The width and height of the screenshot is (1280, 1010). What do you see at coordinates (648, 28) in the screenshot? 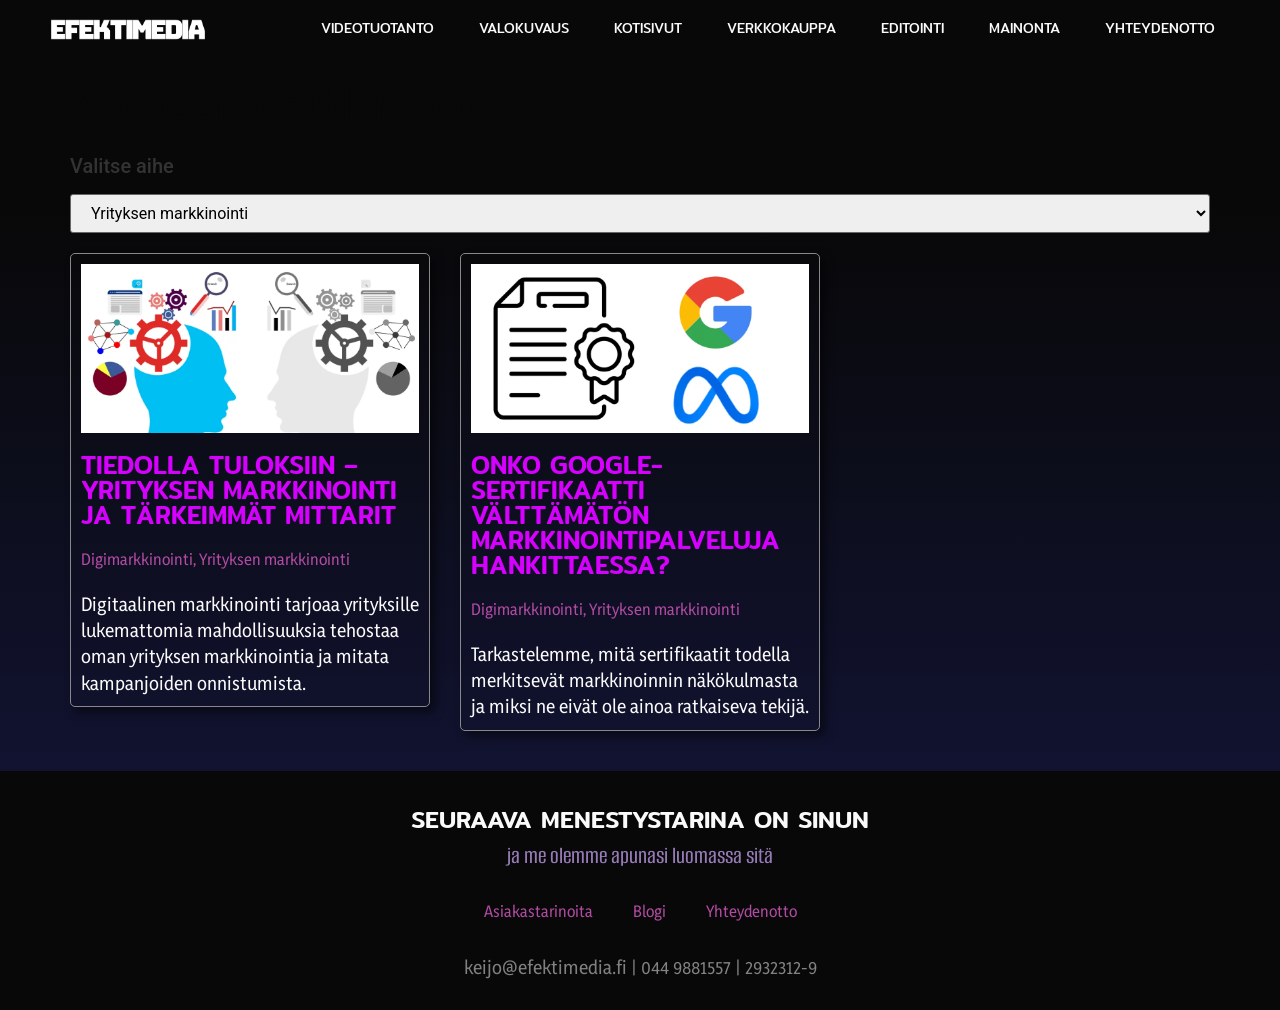
I see `Kotisivut` at bounding box center [648, 28].